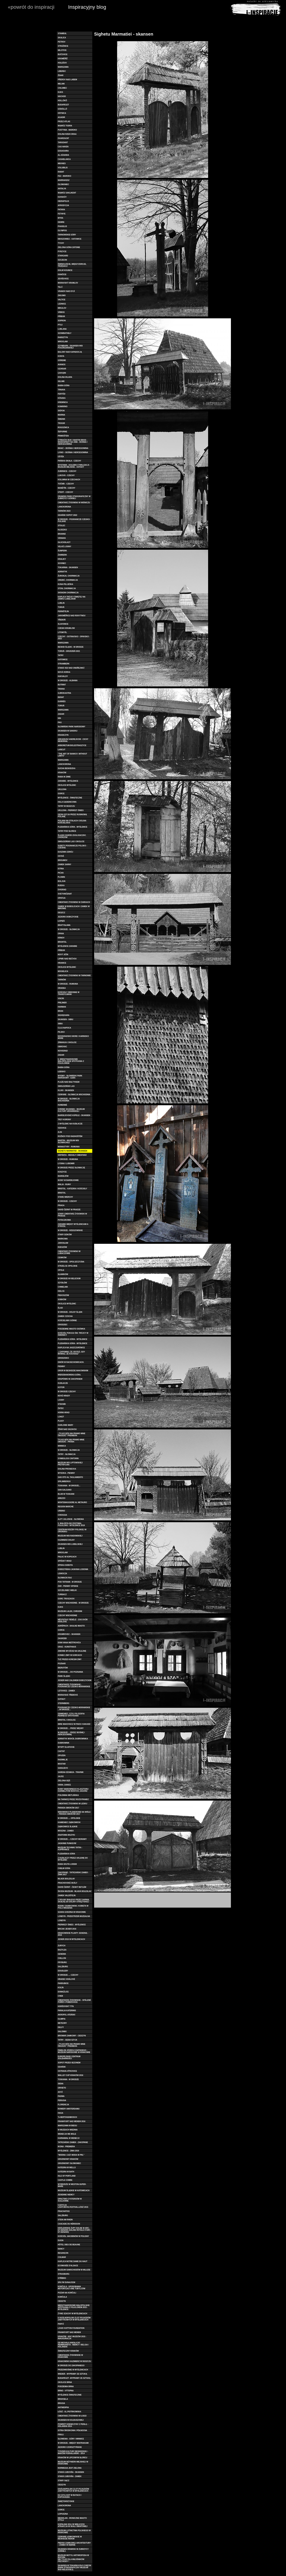 The width and height of the screenshot is (286, 2576). Describe the element at coordinates (73, 1859) in the screenshot. I see `z Kudłaczy przez Ukleinę do Myślenic` at that location.